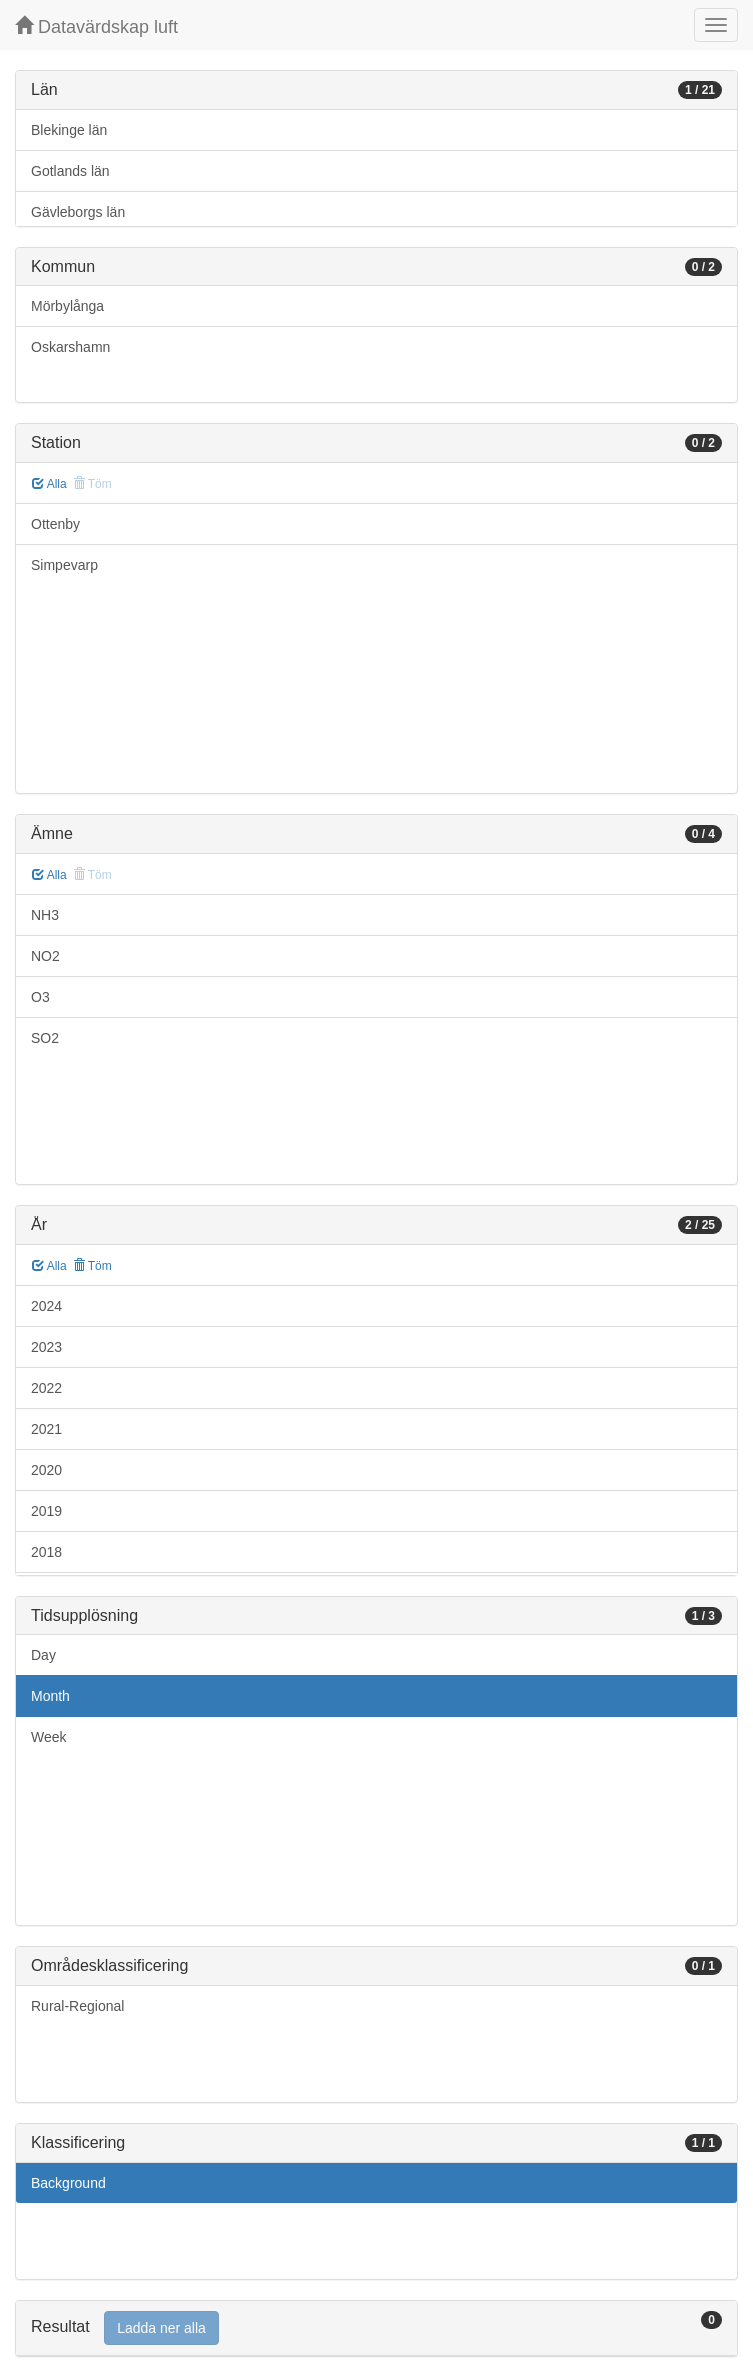 The height and width of the screenshot is (2377, 753). I want to click on Rural-Regional, so click(77, 2006).